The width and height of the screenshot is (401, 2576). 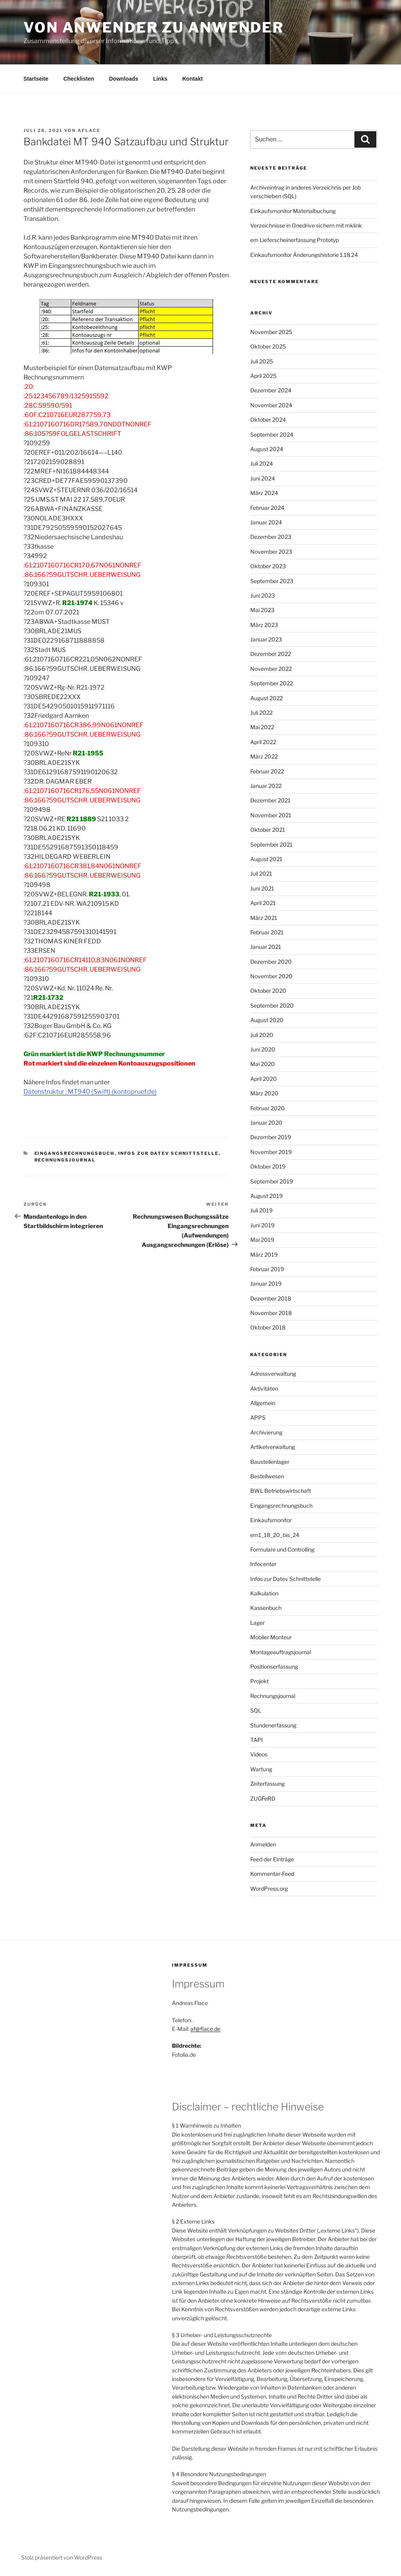 I want to click on Kommentar-Feed, so click(x=272, y=1873).